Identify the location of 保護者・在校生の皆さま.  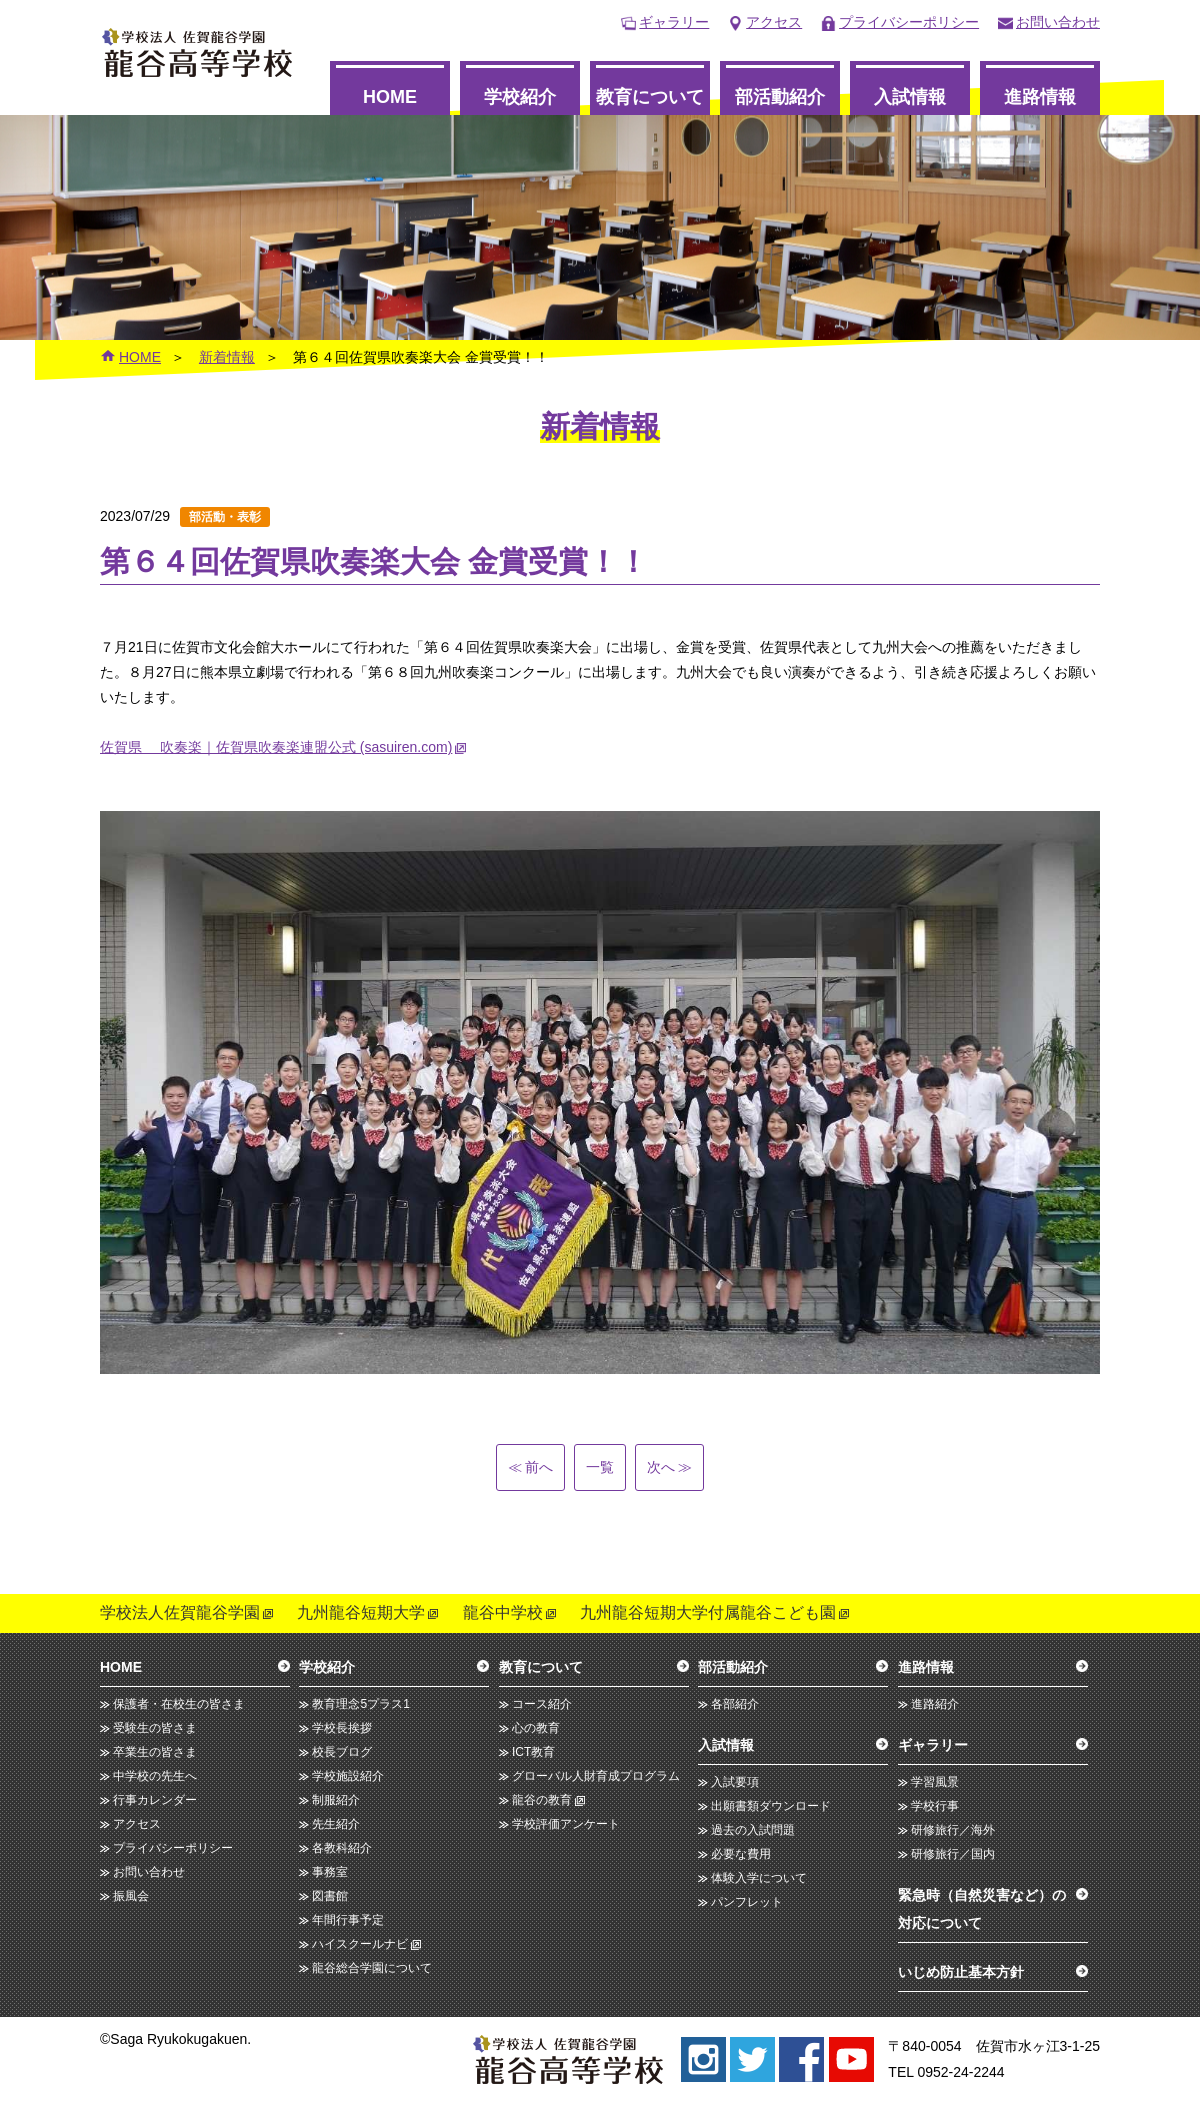
(179, 1704).